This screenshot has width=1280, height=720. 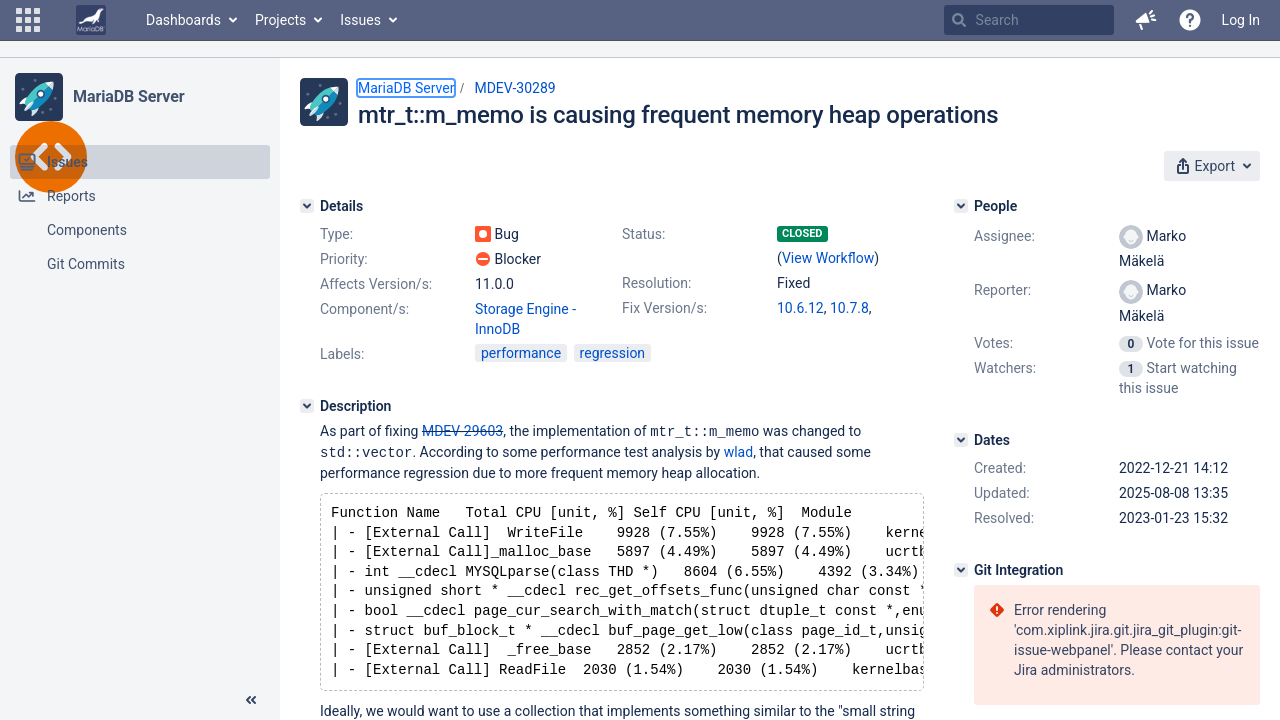 What do you see at coordinates (280, 20) in the screenshot?
I see `Projects` at bounding box center [280, 20].